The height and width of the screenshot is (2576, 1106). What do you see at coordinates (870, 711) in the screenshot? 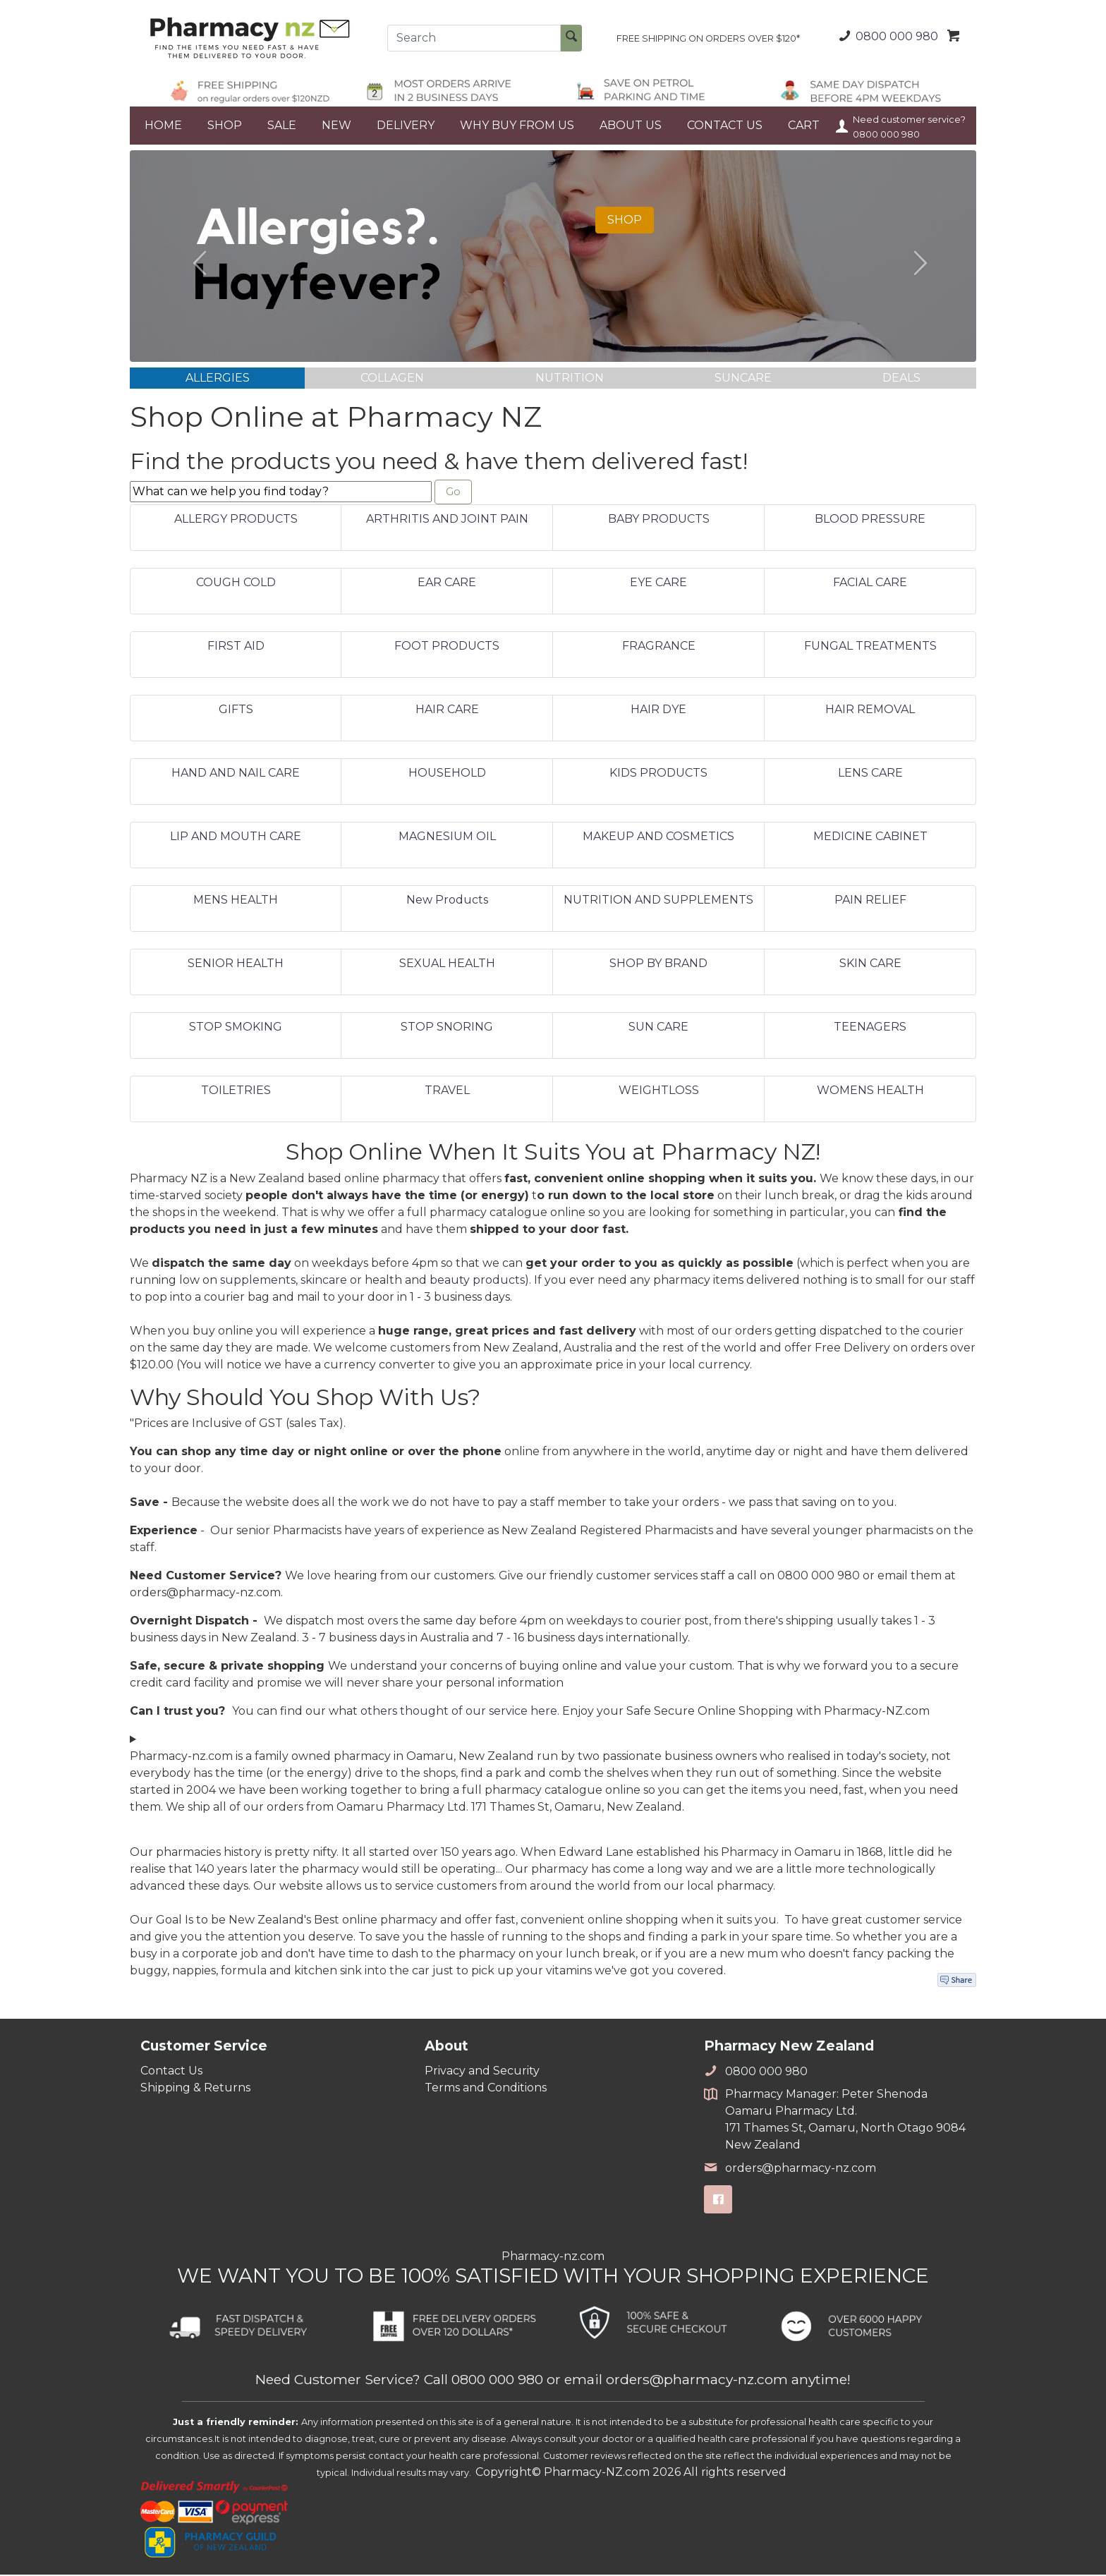
I see `HAIR REMOVAL` at bounding box center [870, 711].